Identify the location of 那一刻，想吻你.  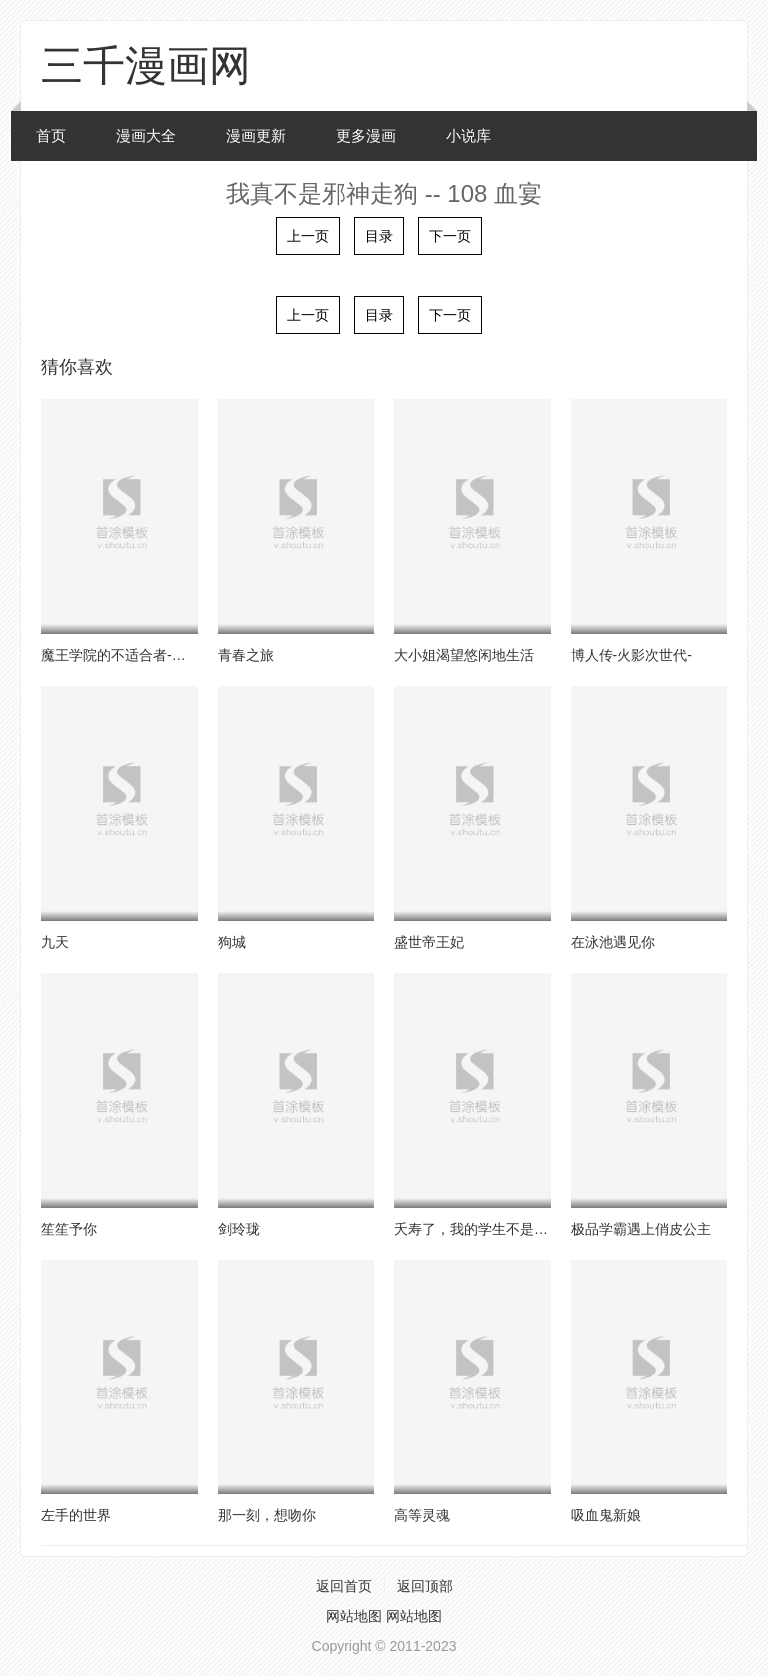
(267, 1515).